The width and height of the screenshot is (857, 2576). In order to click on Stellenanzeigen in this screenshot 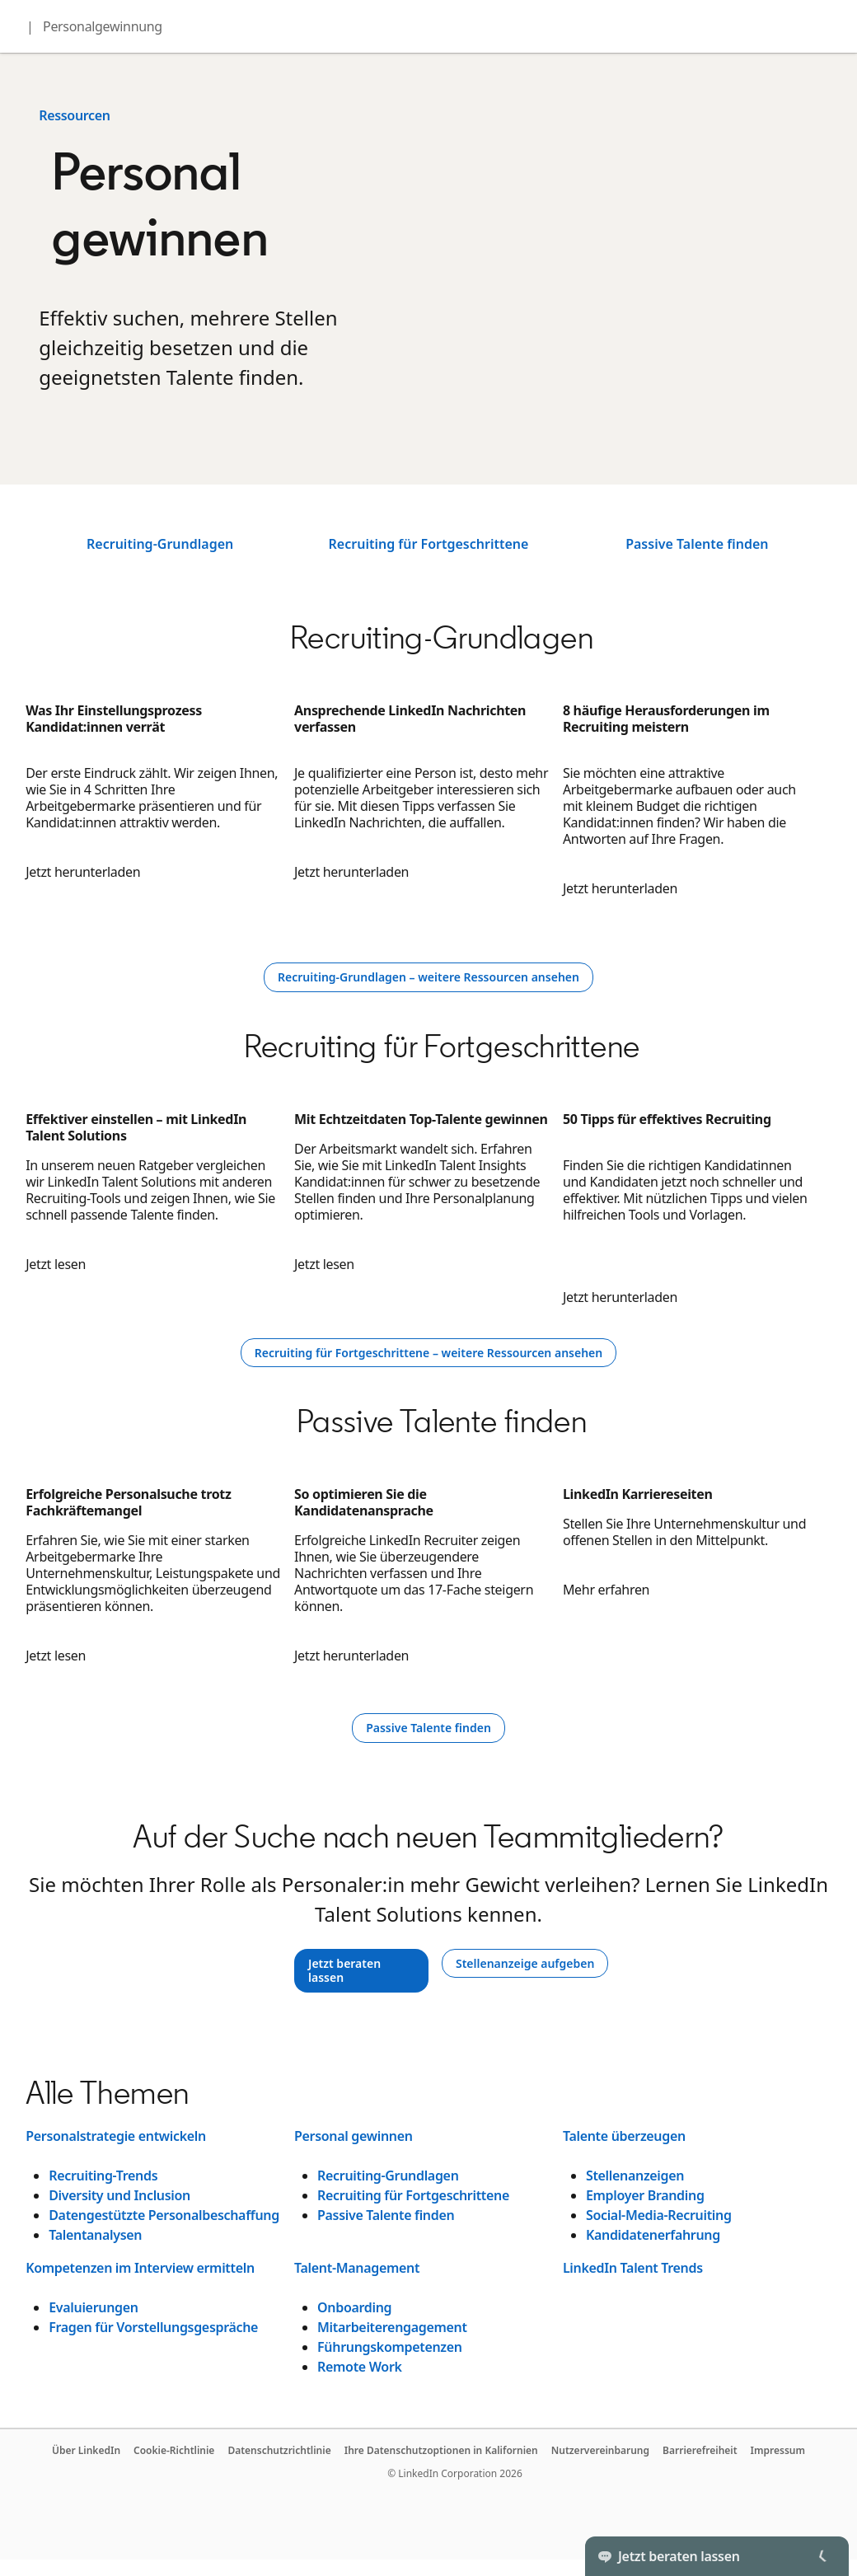, I will do `click(635, 2175)`.